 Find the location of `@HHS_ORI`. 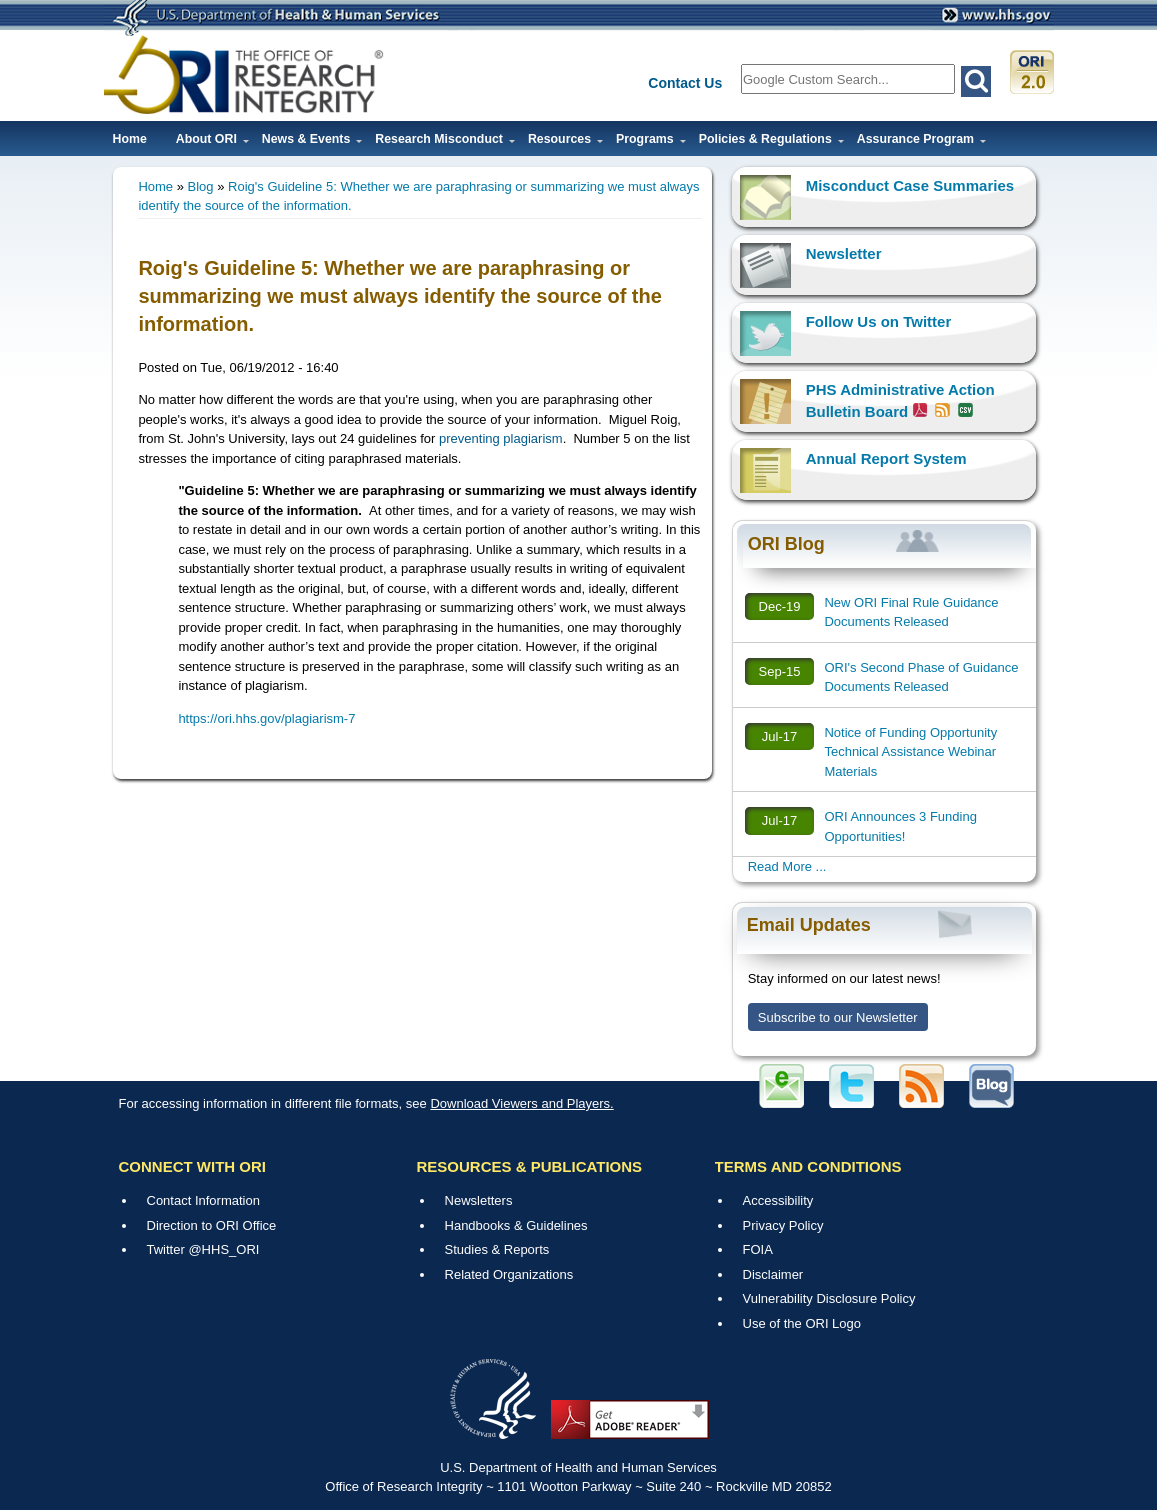

@HHS_ORI is located at coordinates (223, 1249).